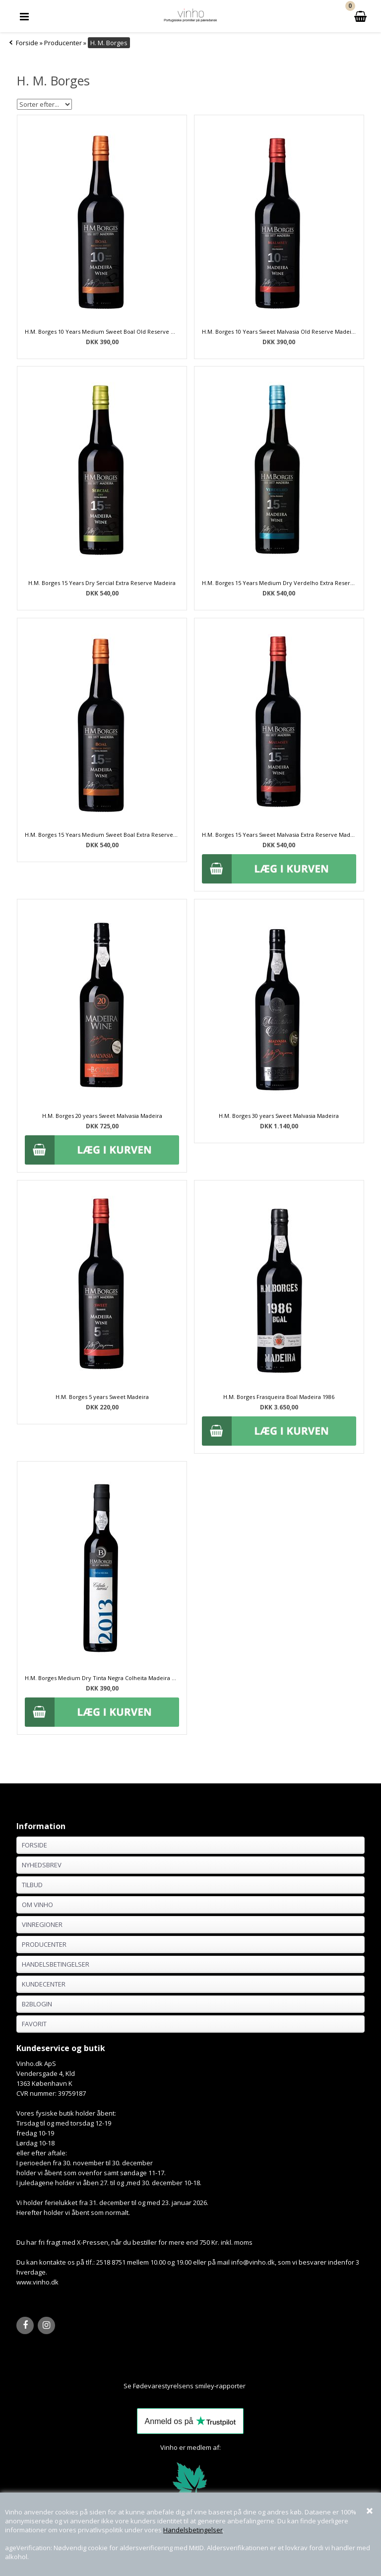 This screenshot has width=381, height=2576. Describe the element at coordinates (102, 834) in the screenshot. I see `H.M. Borges 15 Years Medium Sweet Boal Extra Reserve Madeira` at that location.